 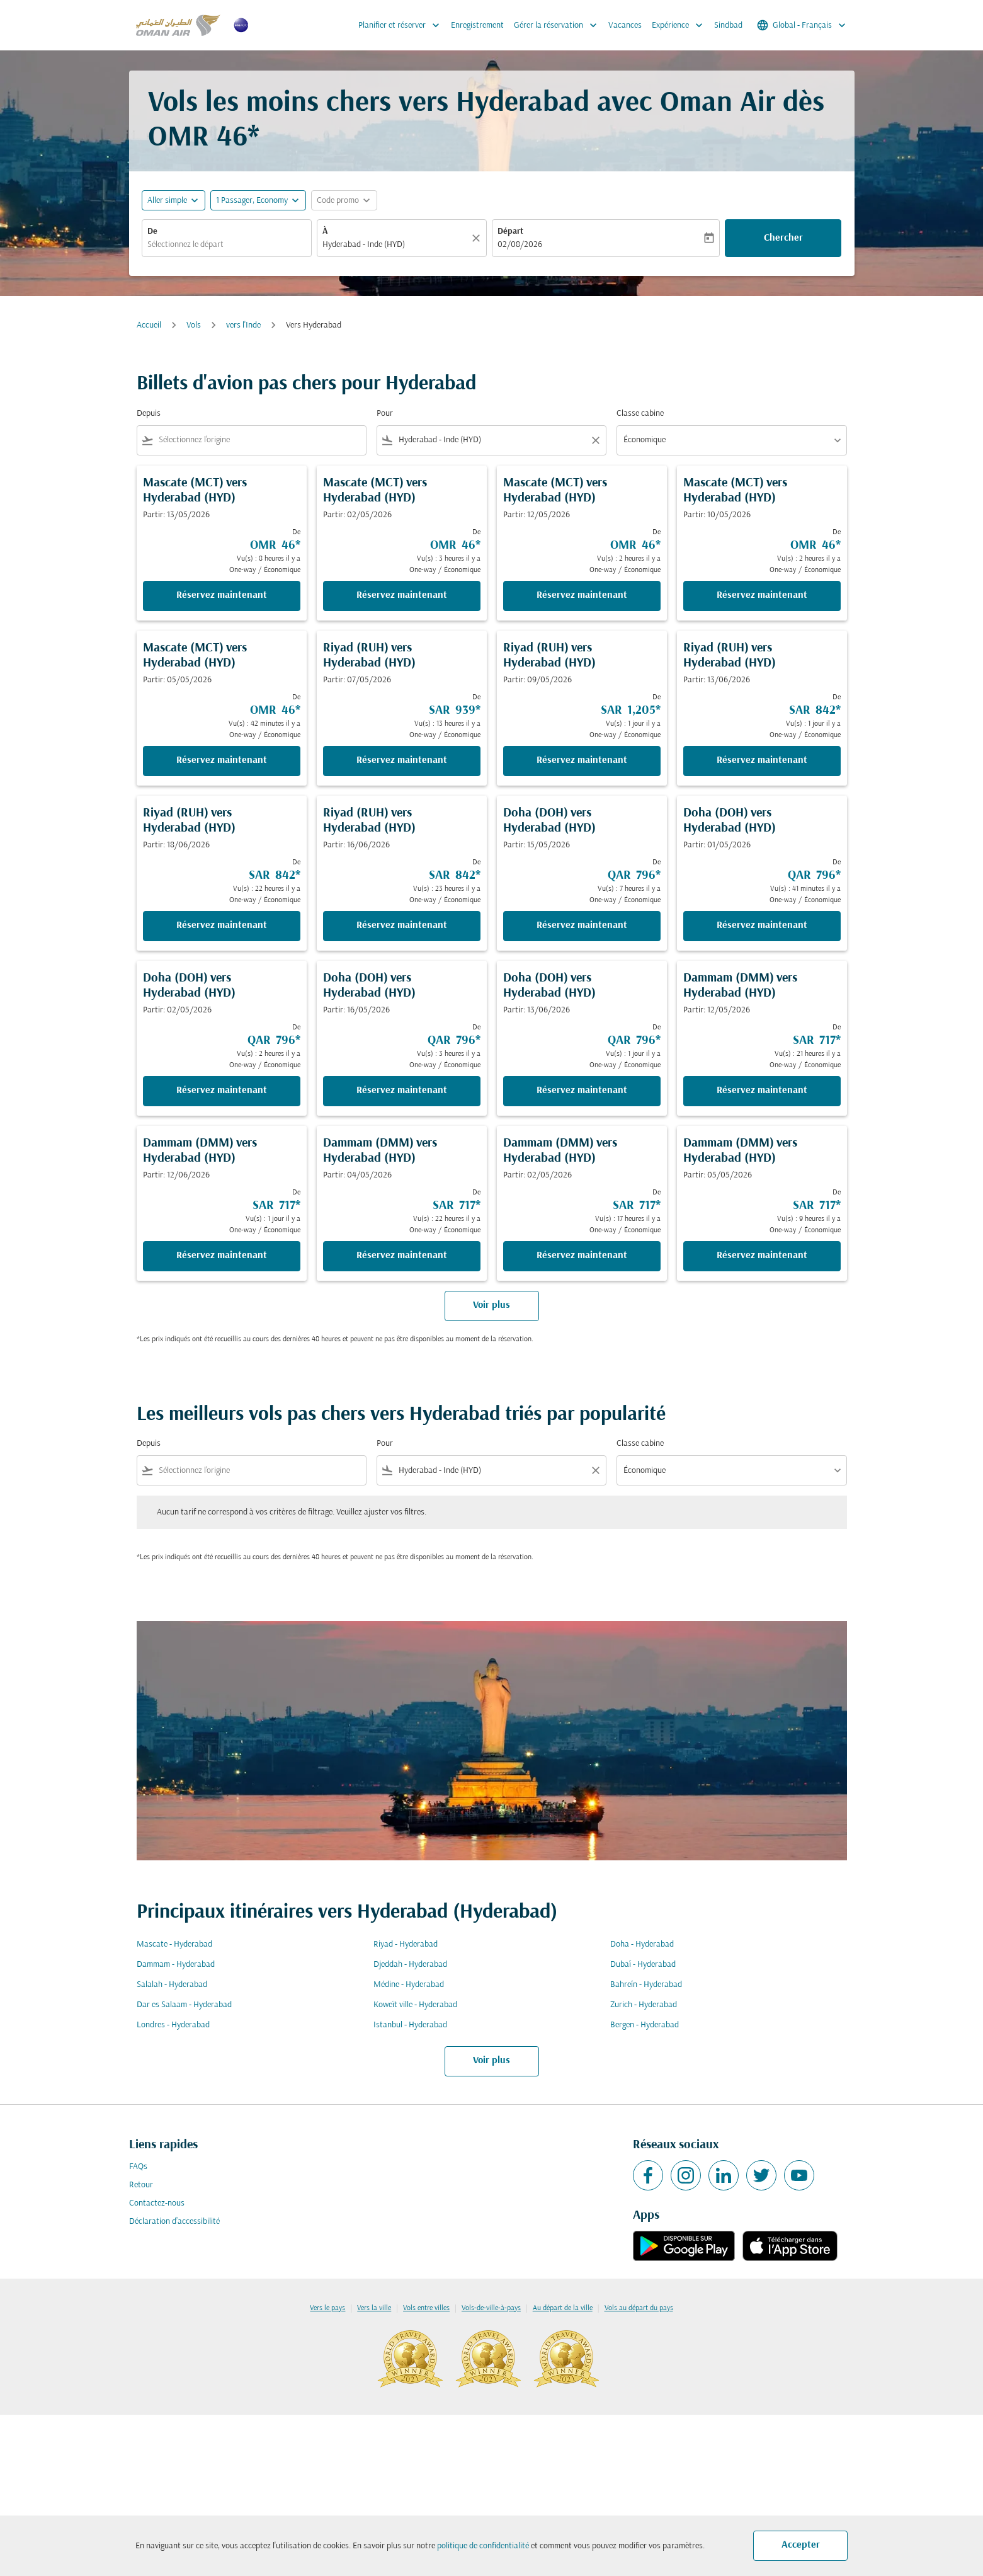 What do you see at coordinates (385, 413) in the screenshot?
I see `Pour` at bounding box center [385, 413].